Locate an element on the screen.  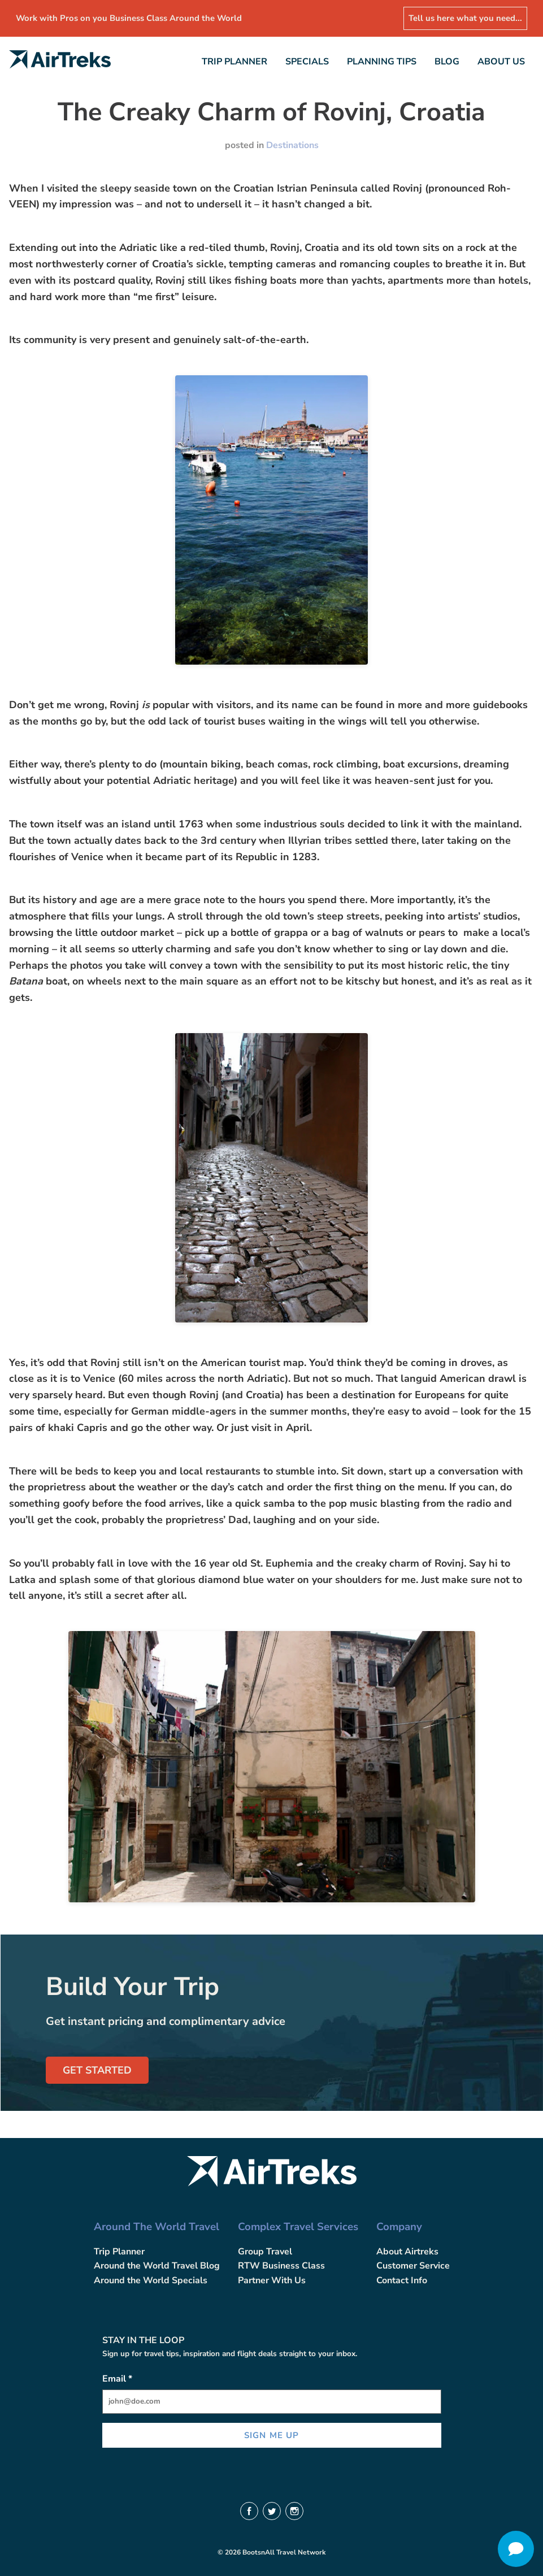
Specials is located at coordinates (307, 61).